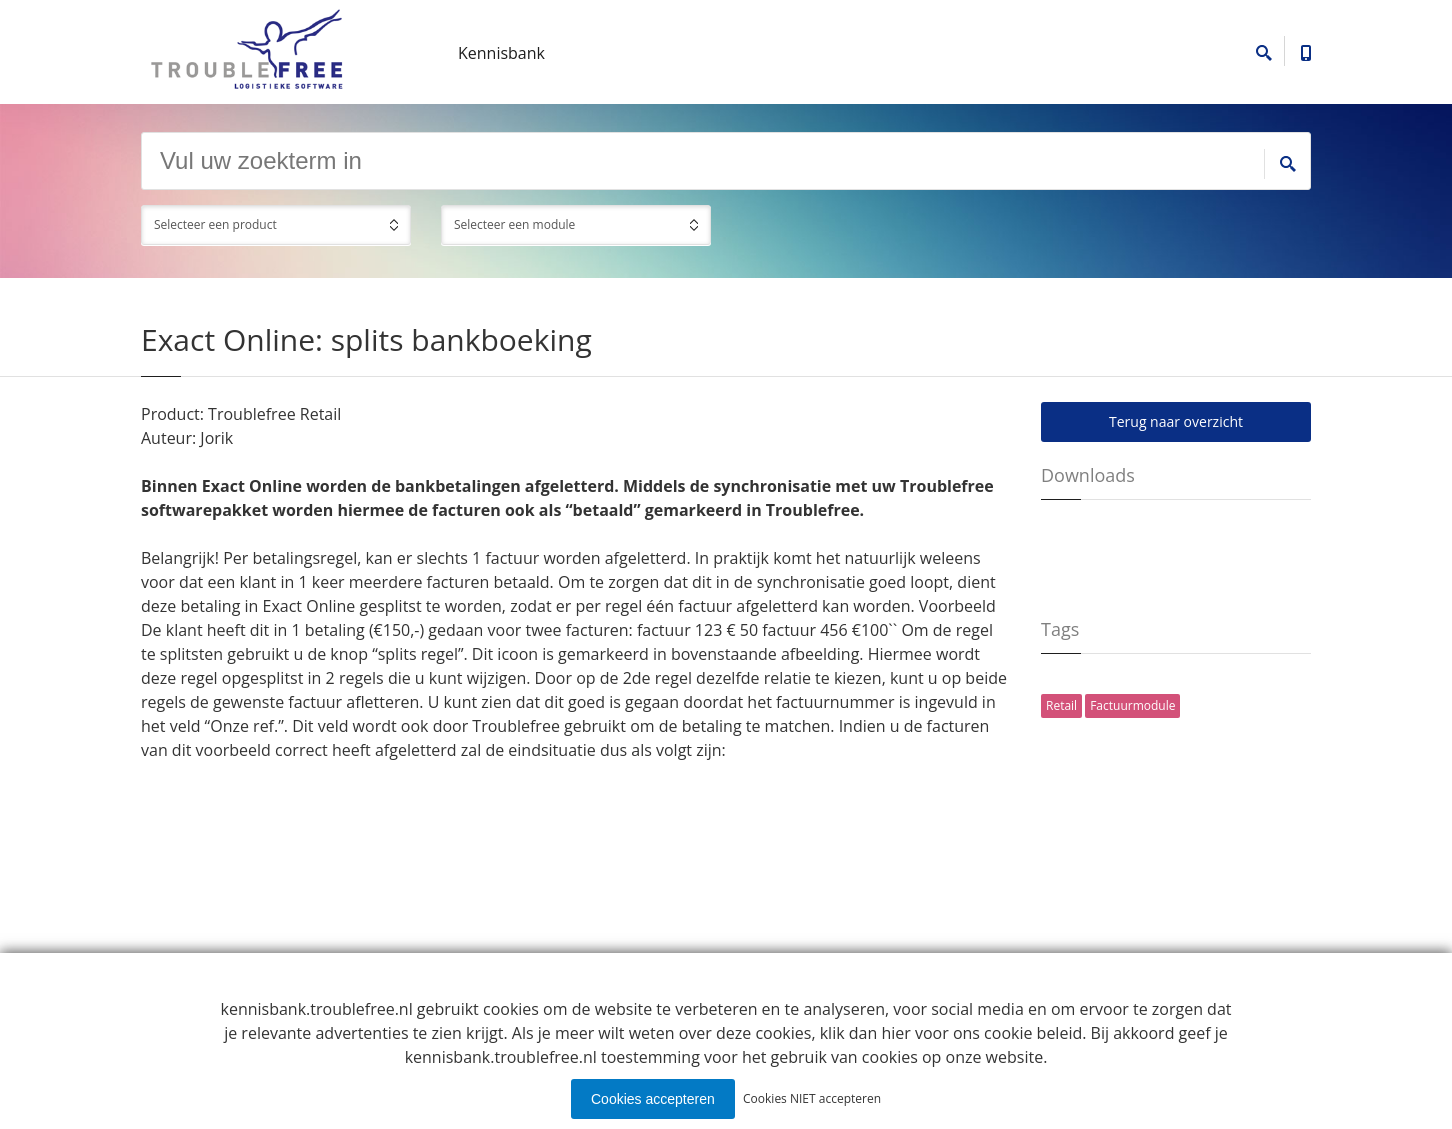 Image resolution: width=1452 pixels, height=1129 pixels. Describe the element at coordinates (653, 1099) in the screenshot. I see `Cookies accepteren` at that location.